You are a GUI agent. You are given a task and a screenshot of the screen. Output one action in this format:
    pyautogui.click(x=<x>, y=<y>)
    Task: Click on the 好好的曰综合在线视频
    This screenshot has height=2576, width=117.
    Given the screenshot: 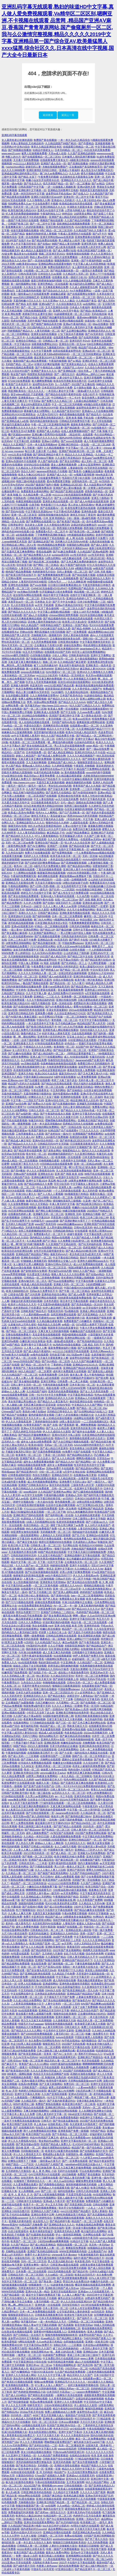 What is the action you would take?
    pyautogui.click(x=36, y=464)
    